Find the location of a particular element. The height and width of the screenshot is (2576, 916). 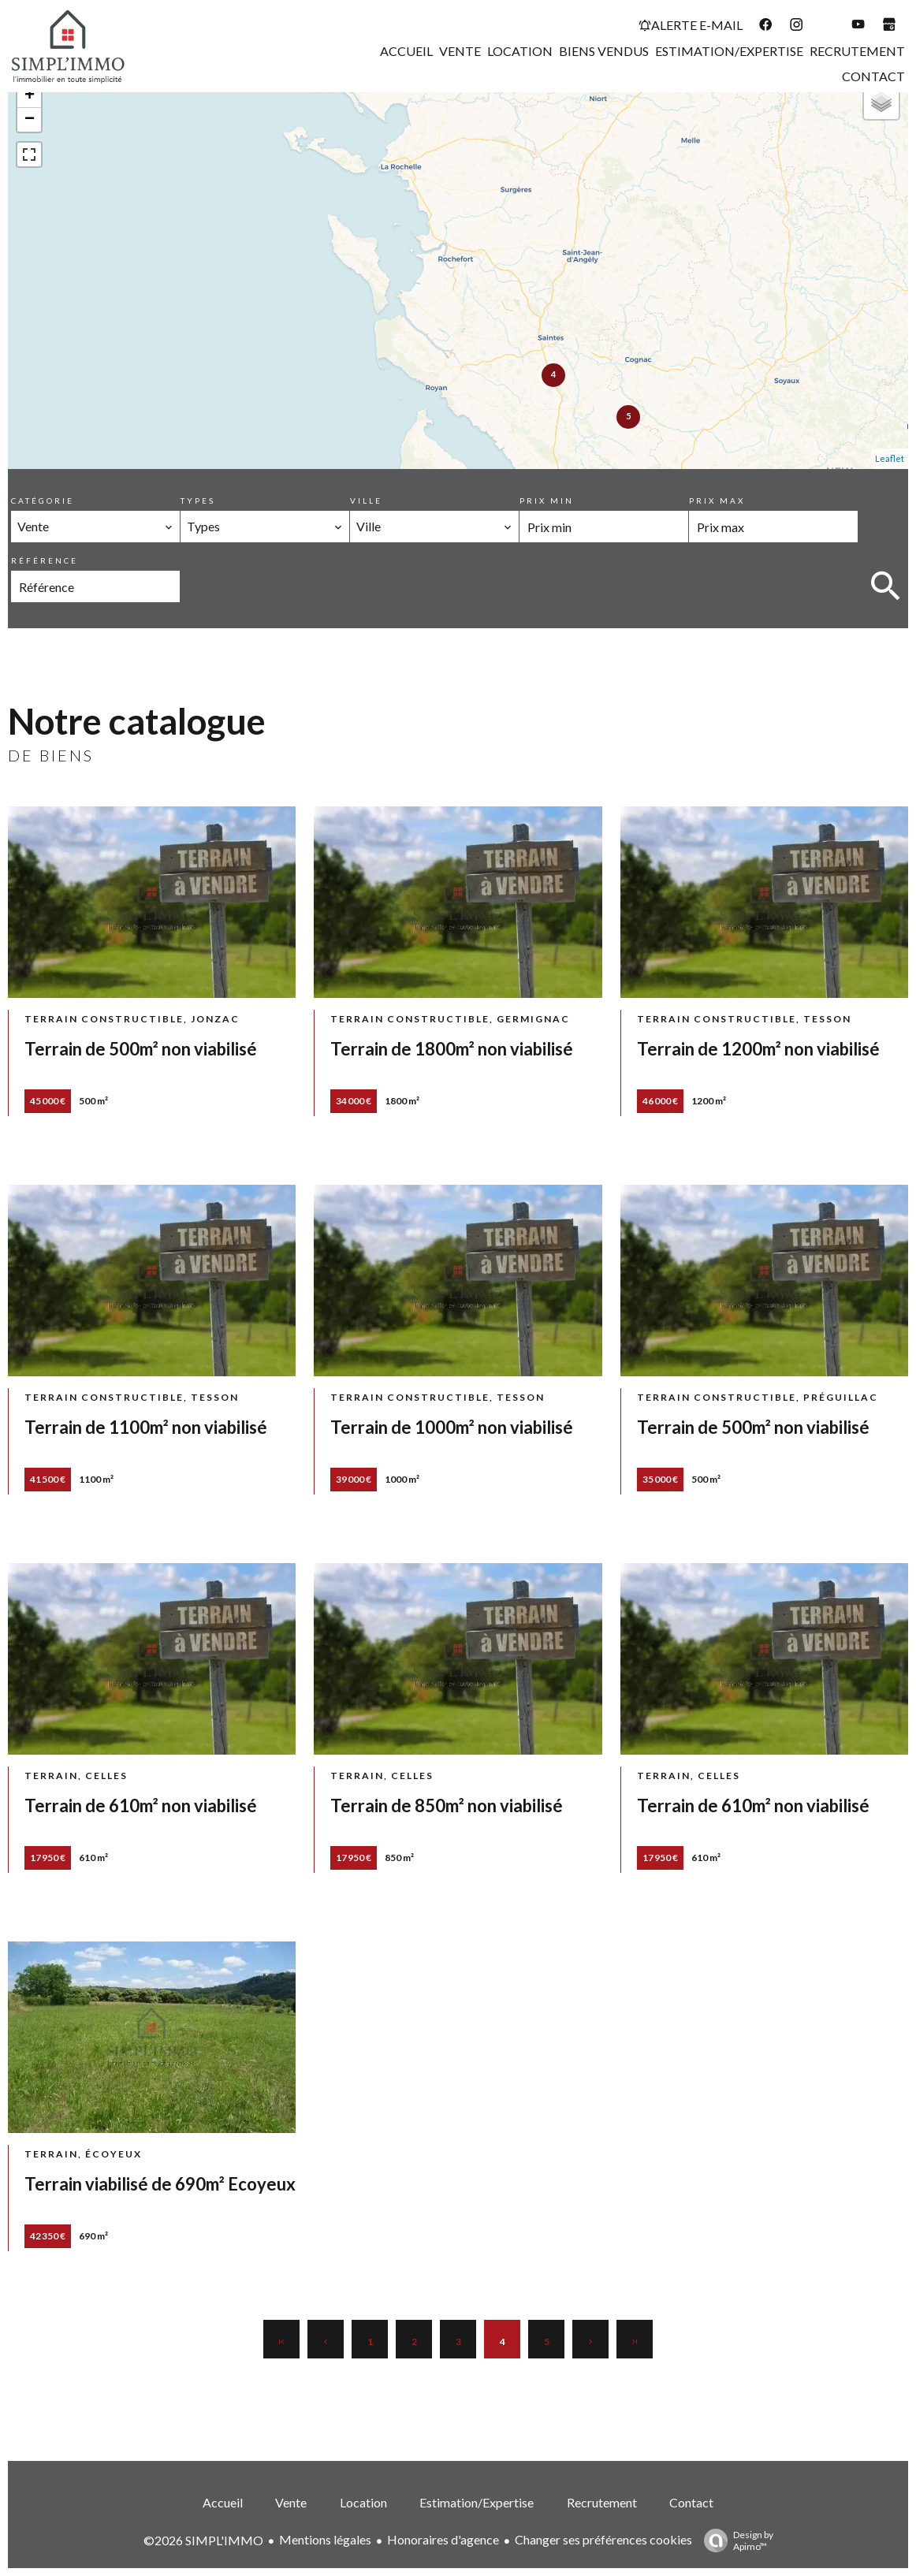

Référence is located at coordinates (44, 560).